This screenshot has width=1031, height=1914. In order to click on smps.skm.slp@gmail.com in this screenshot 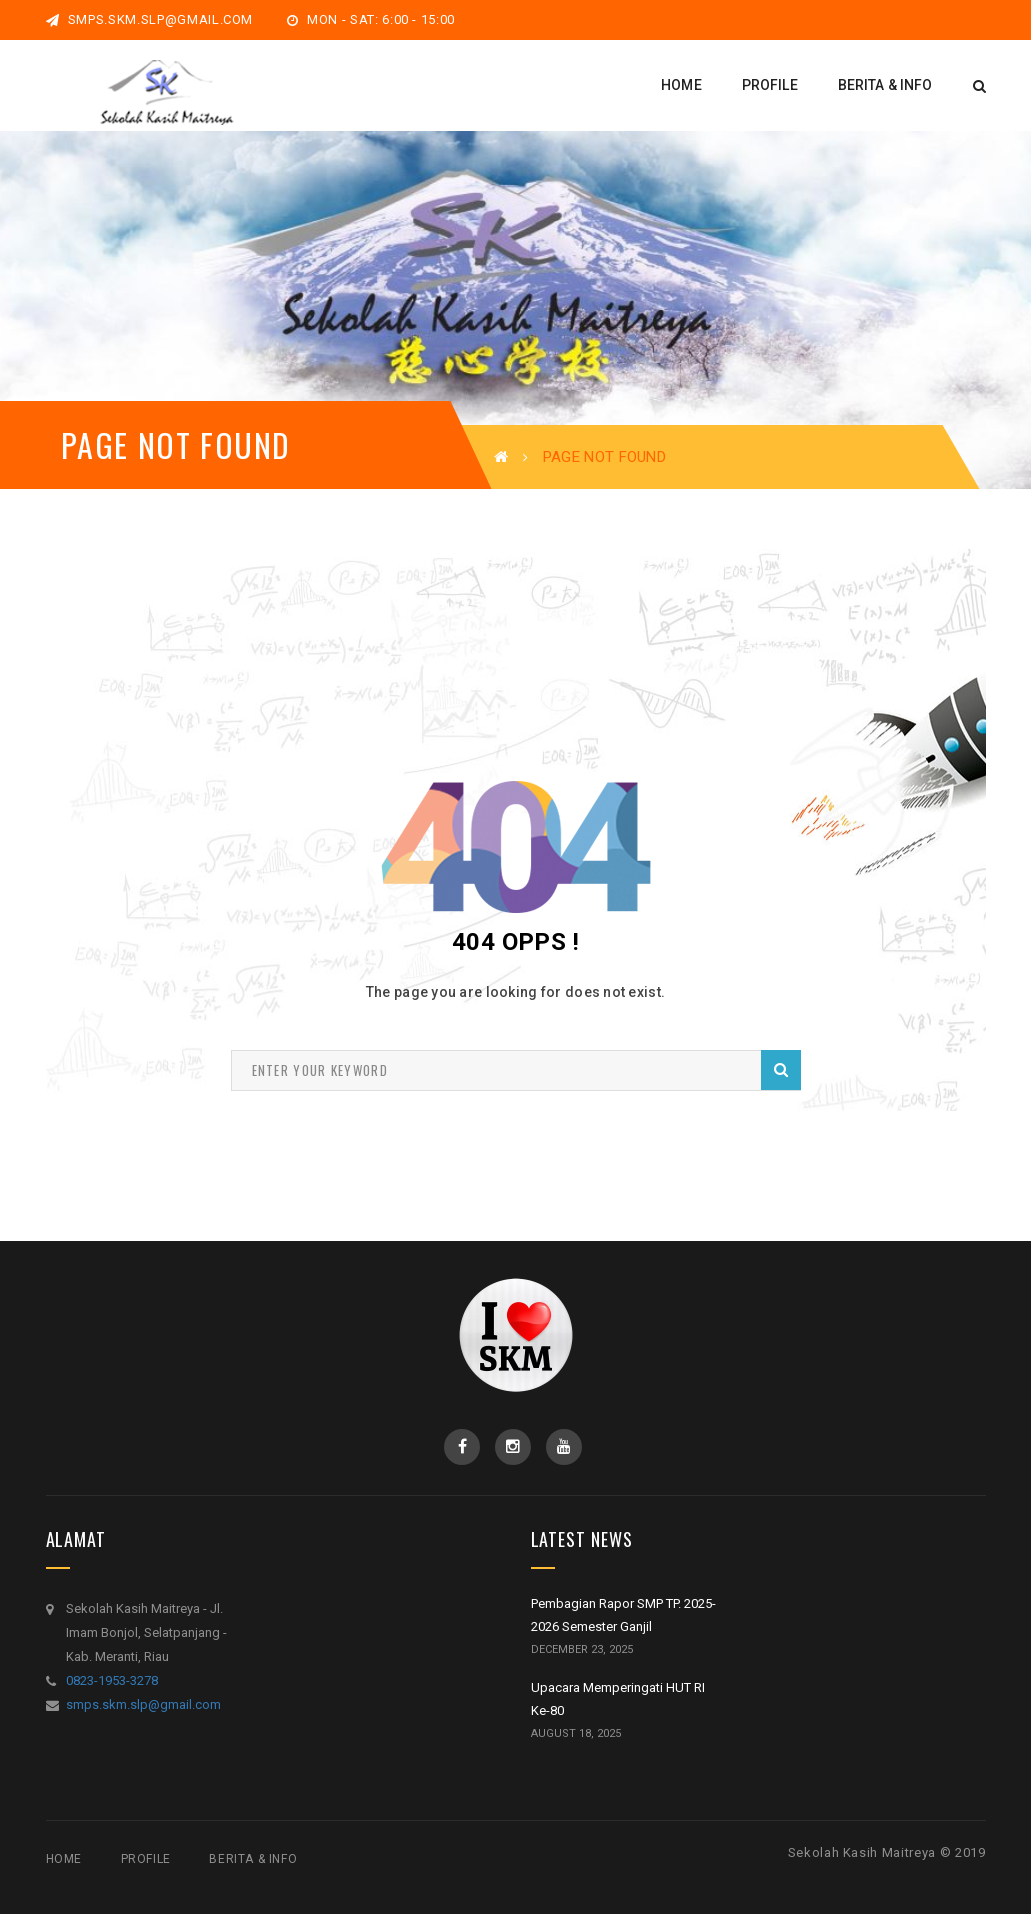, I will do `click(150, 19)`.